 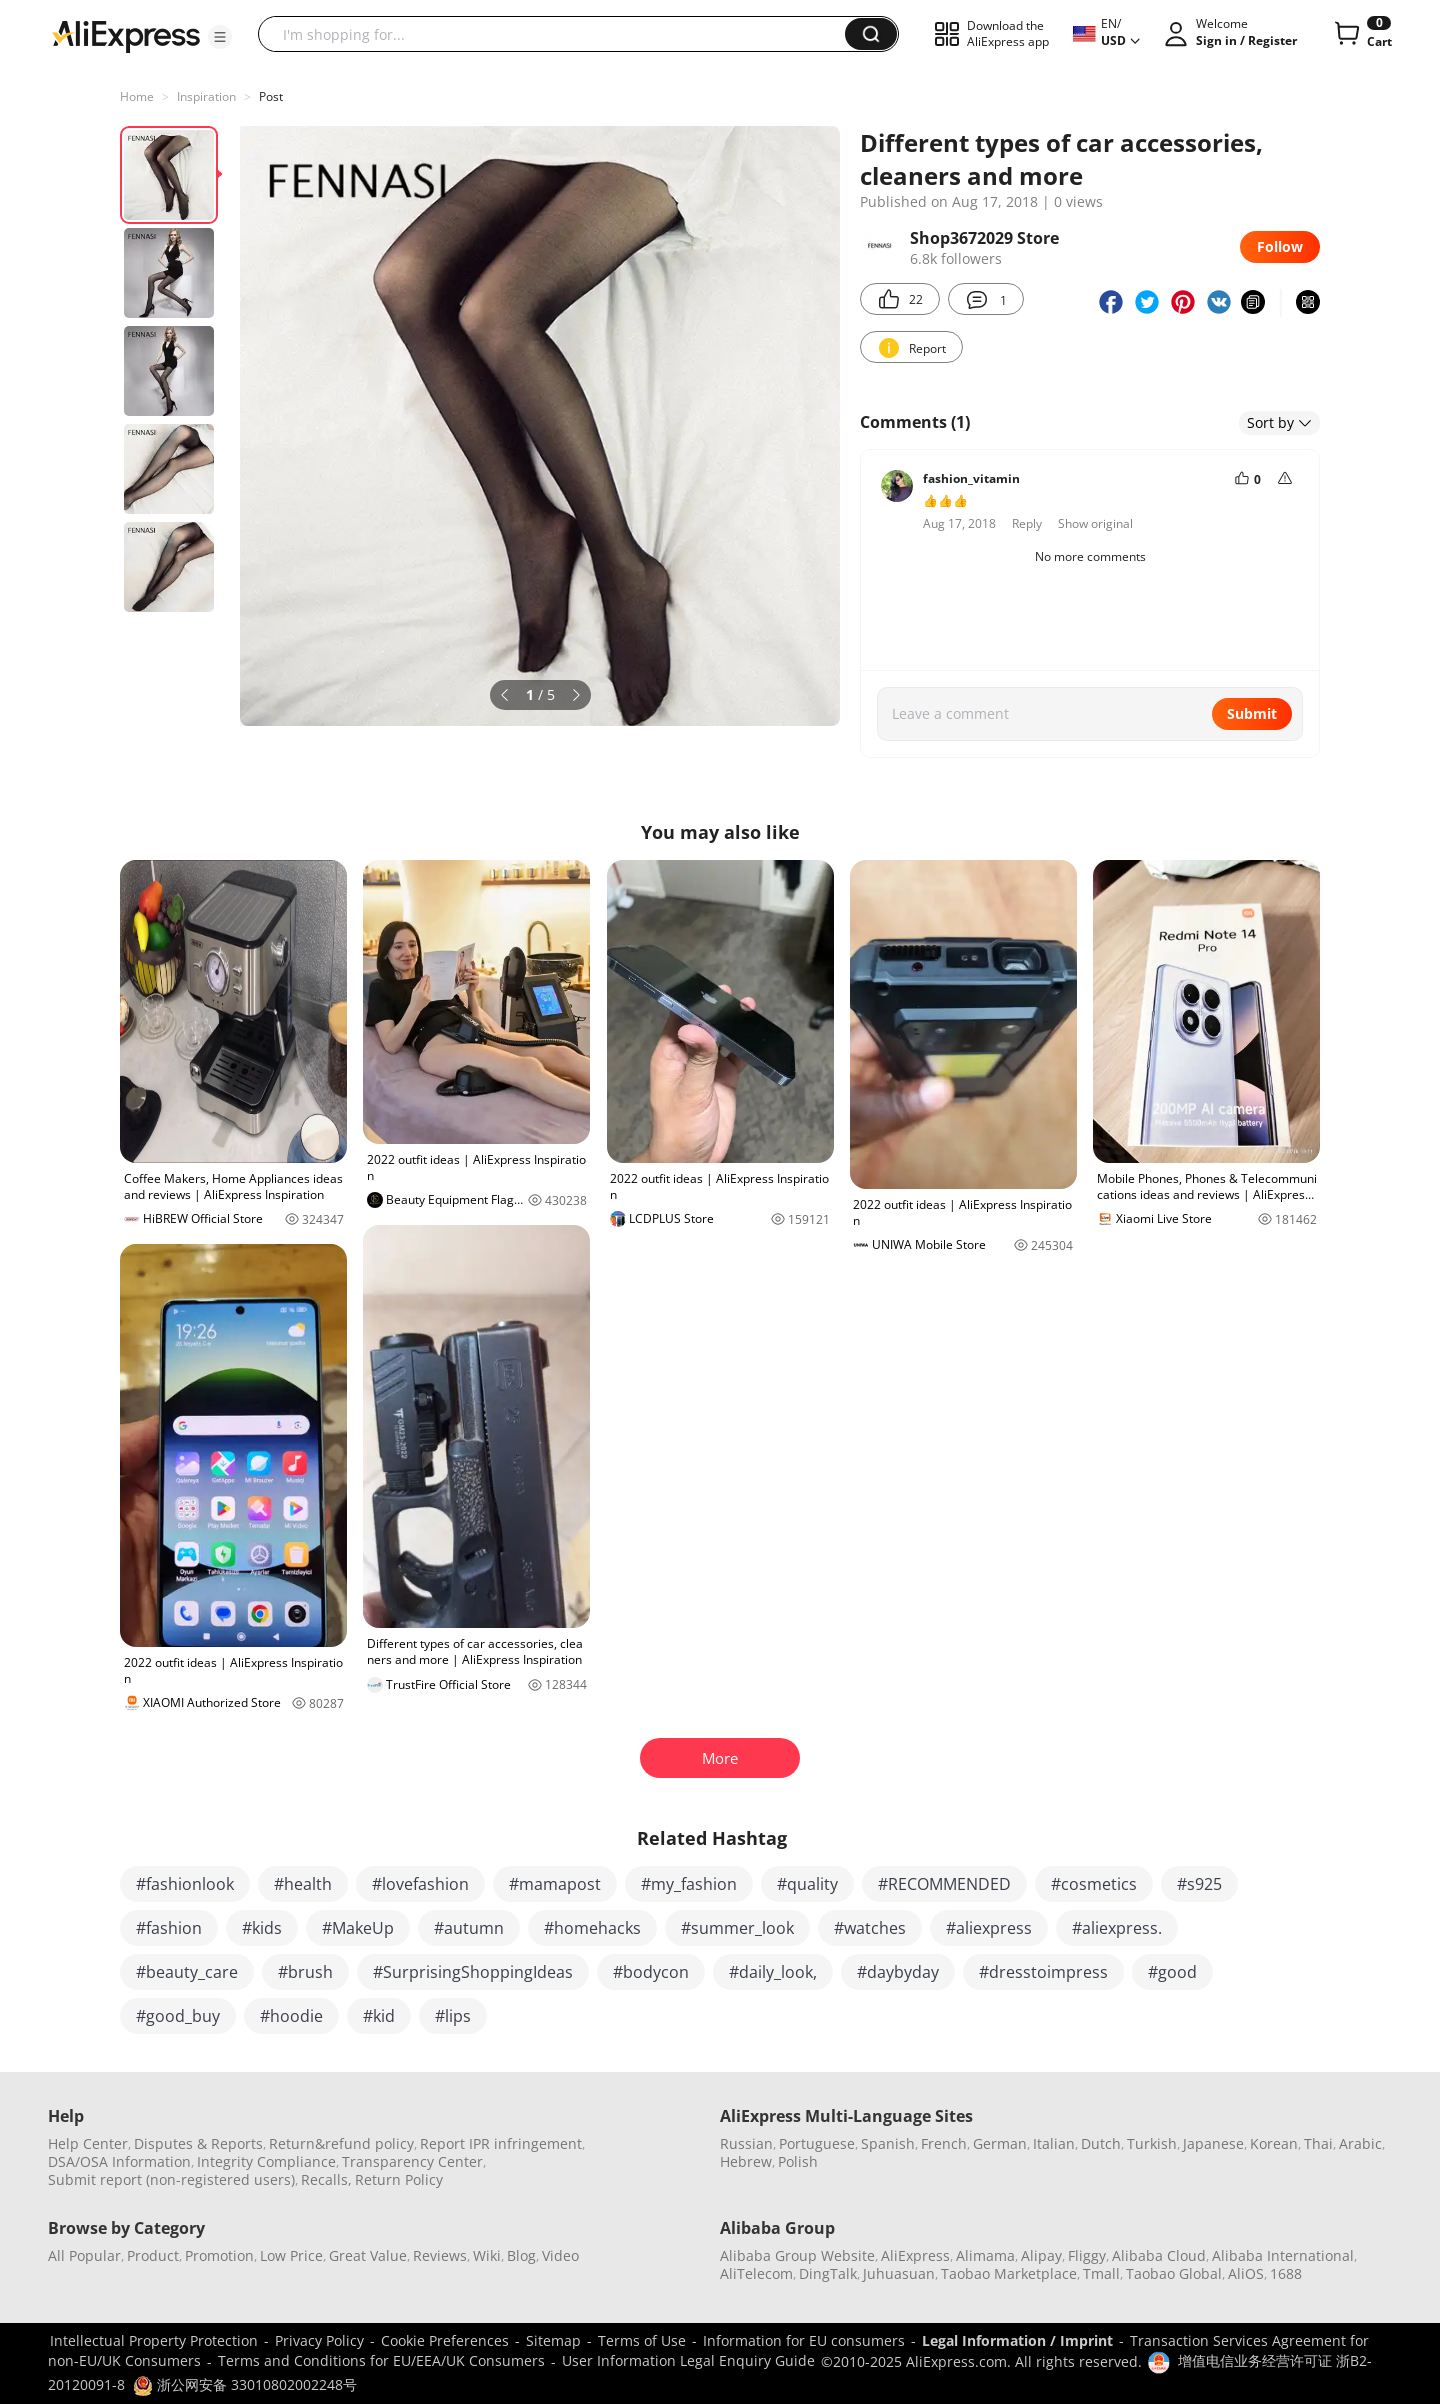 I want to click on Alipay, so click(x=1041, y=2255).